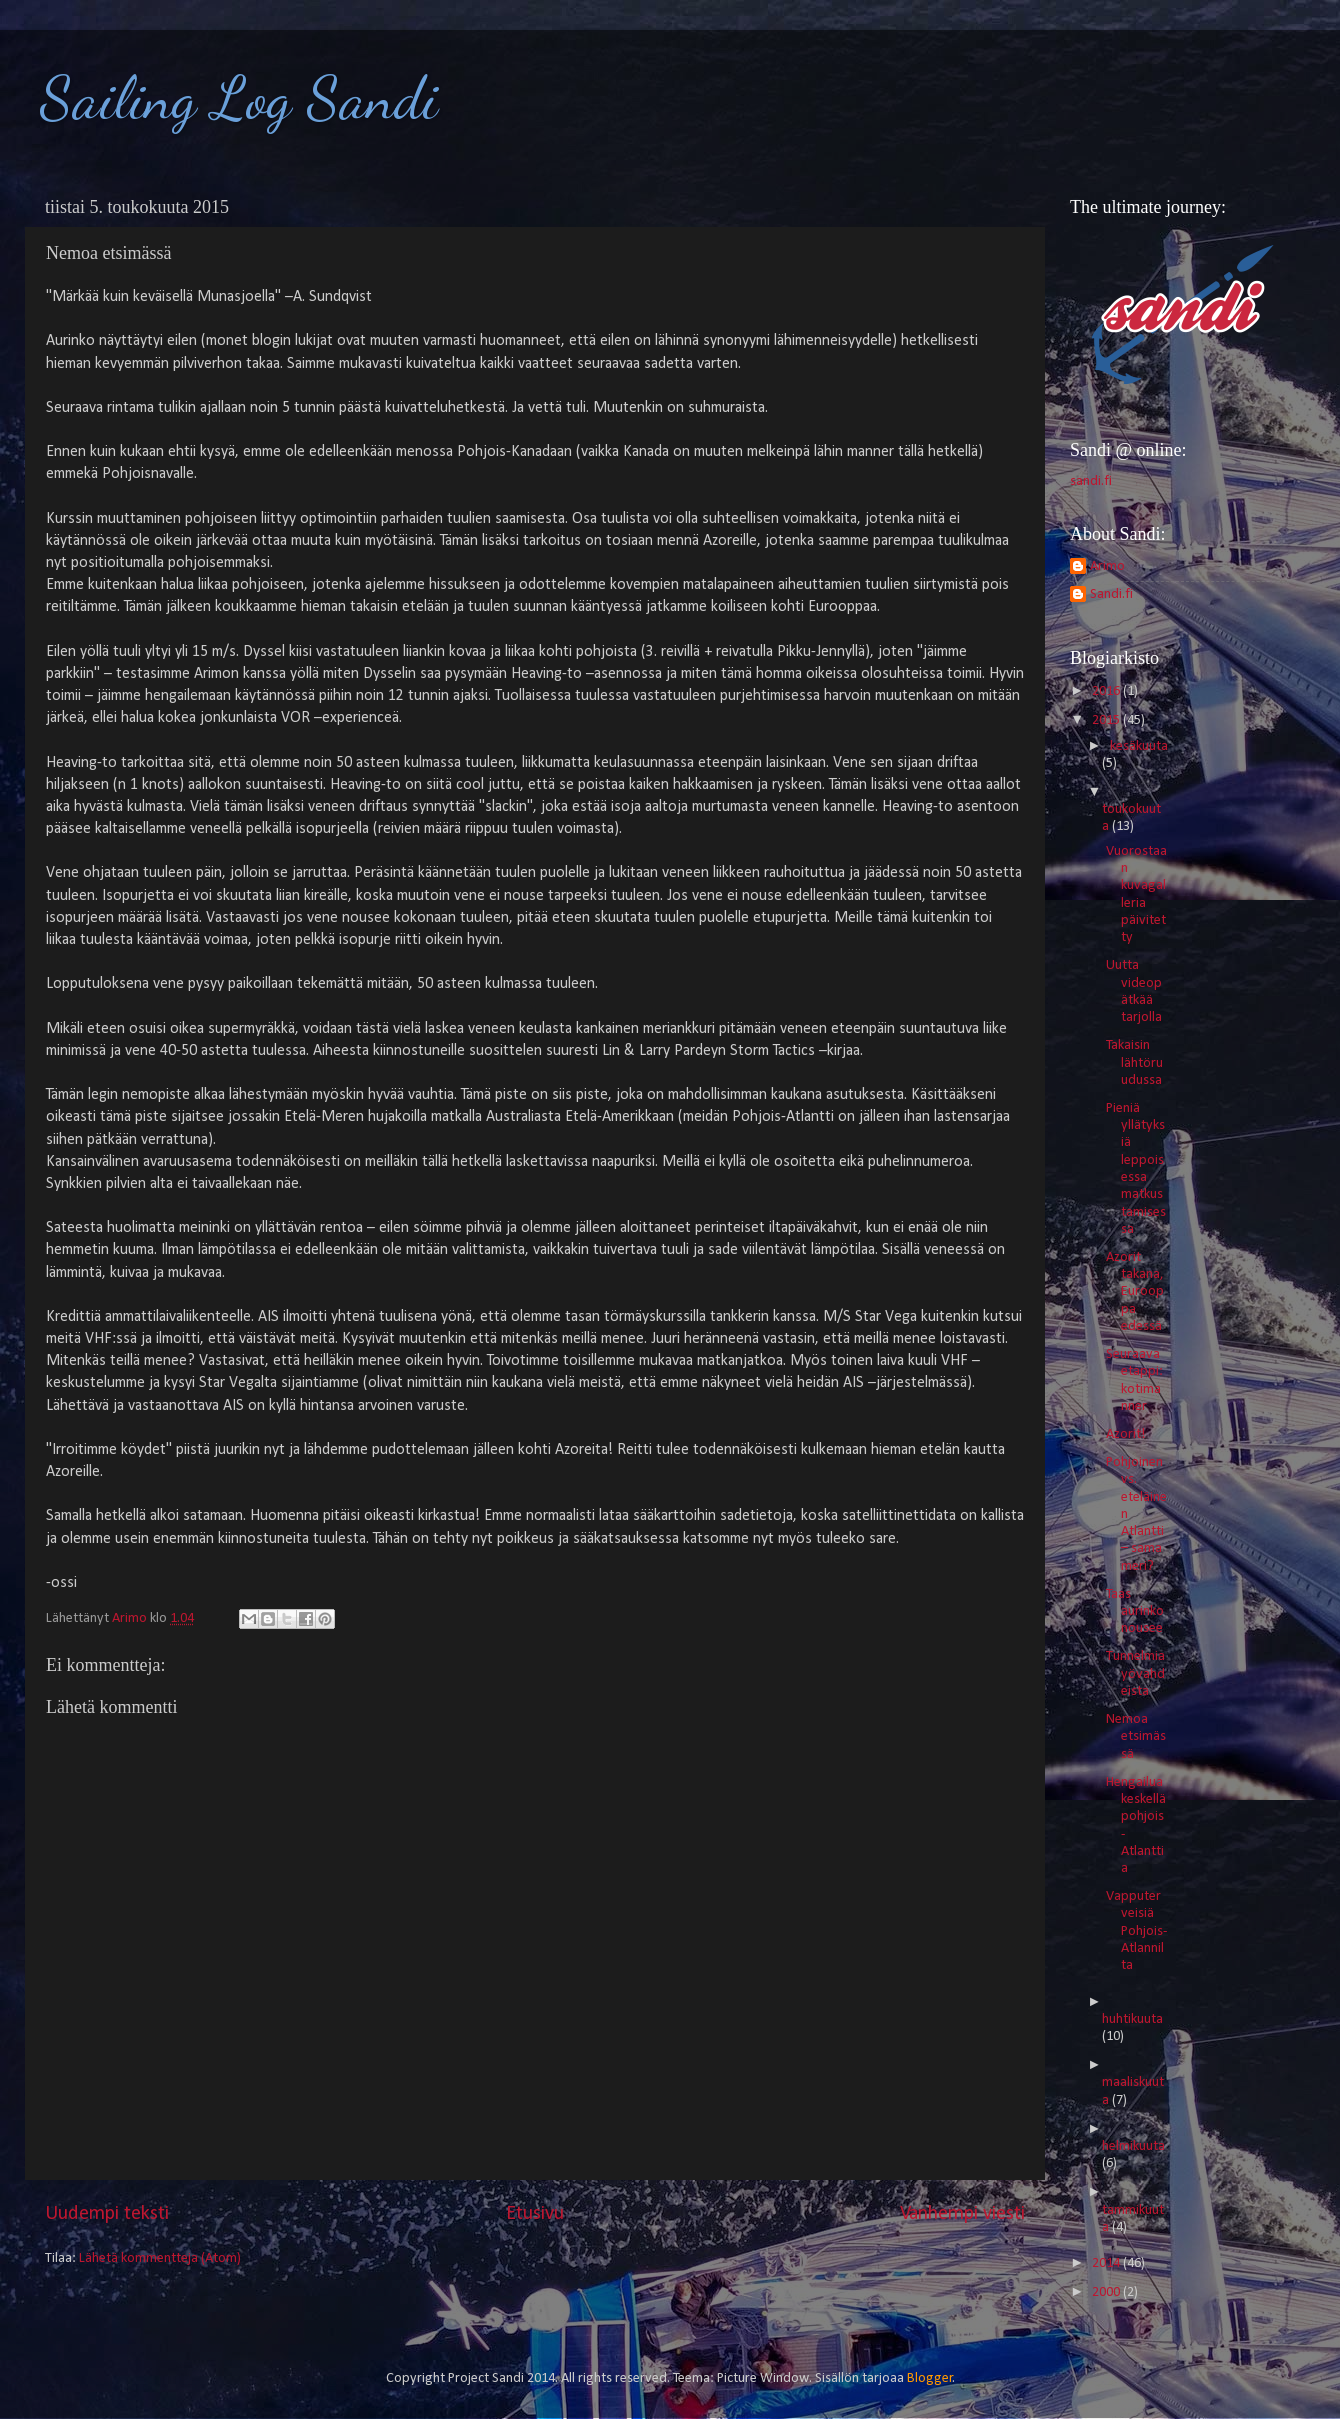 This screenshot has height=2419, width=1340. What do you see at coordinates (1107, 720) in the screenshot?
I see `2015` at bounding box center [1107, 720].